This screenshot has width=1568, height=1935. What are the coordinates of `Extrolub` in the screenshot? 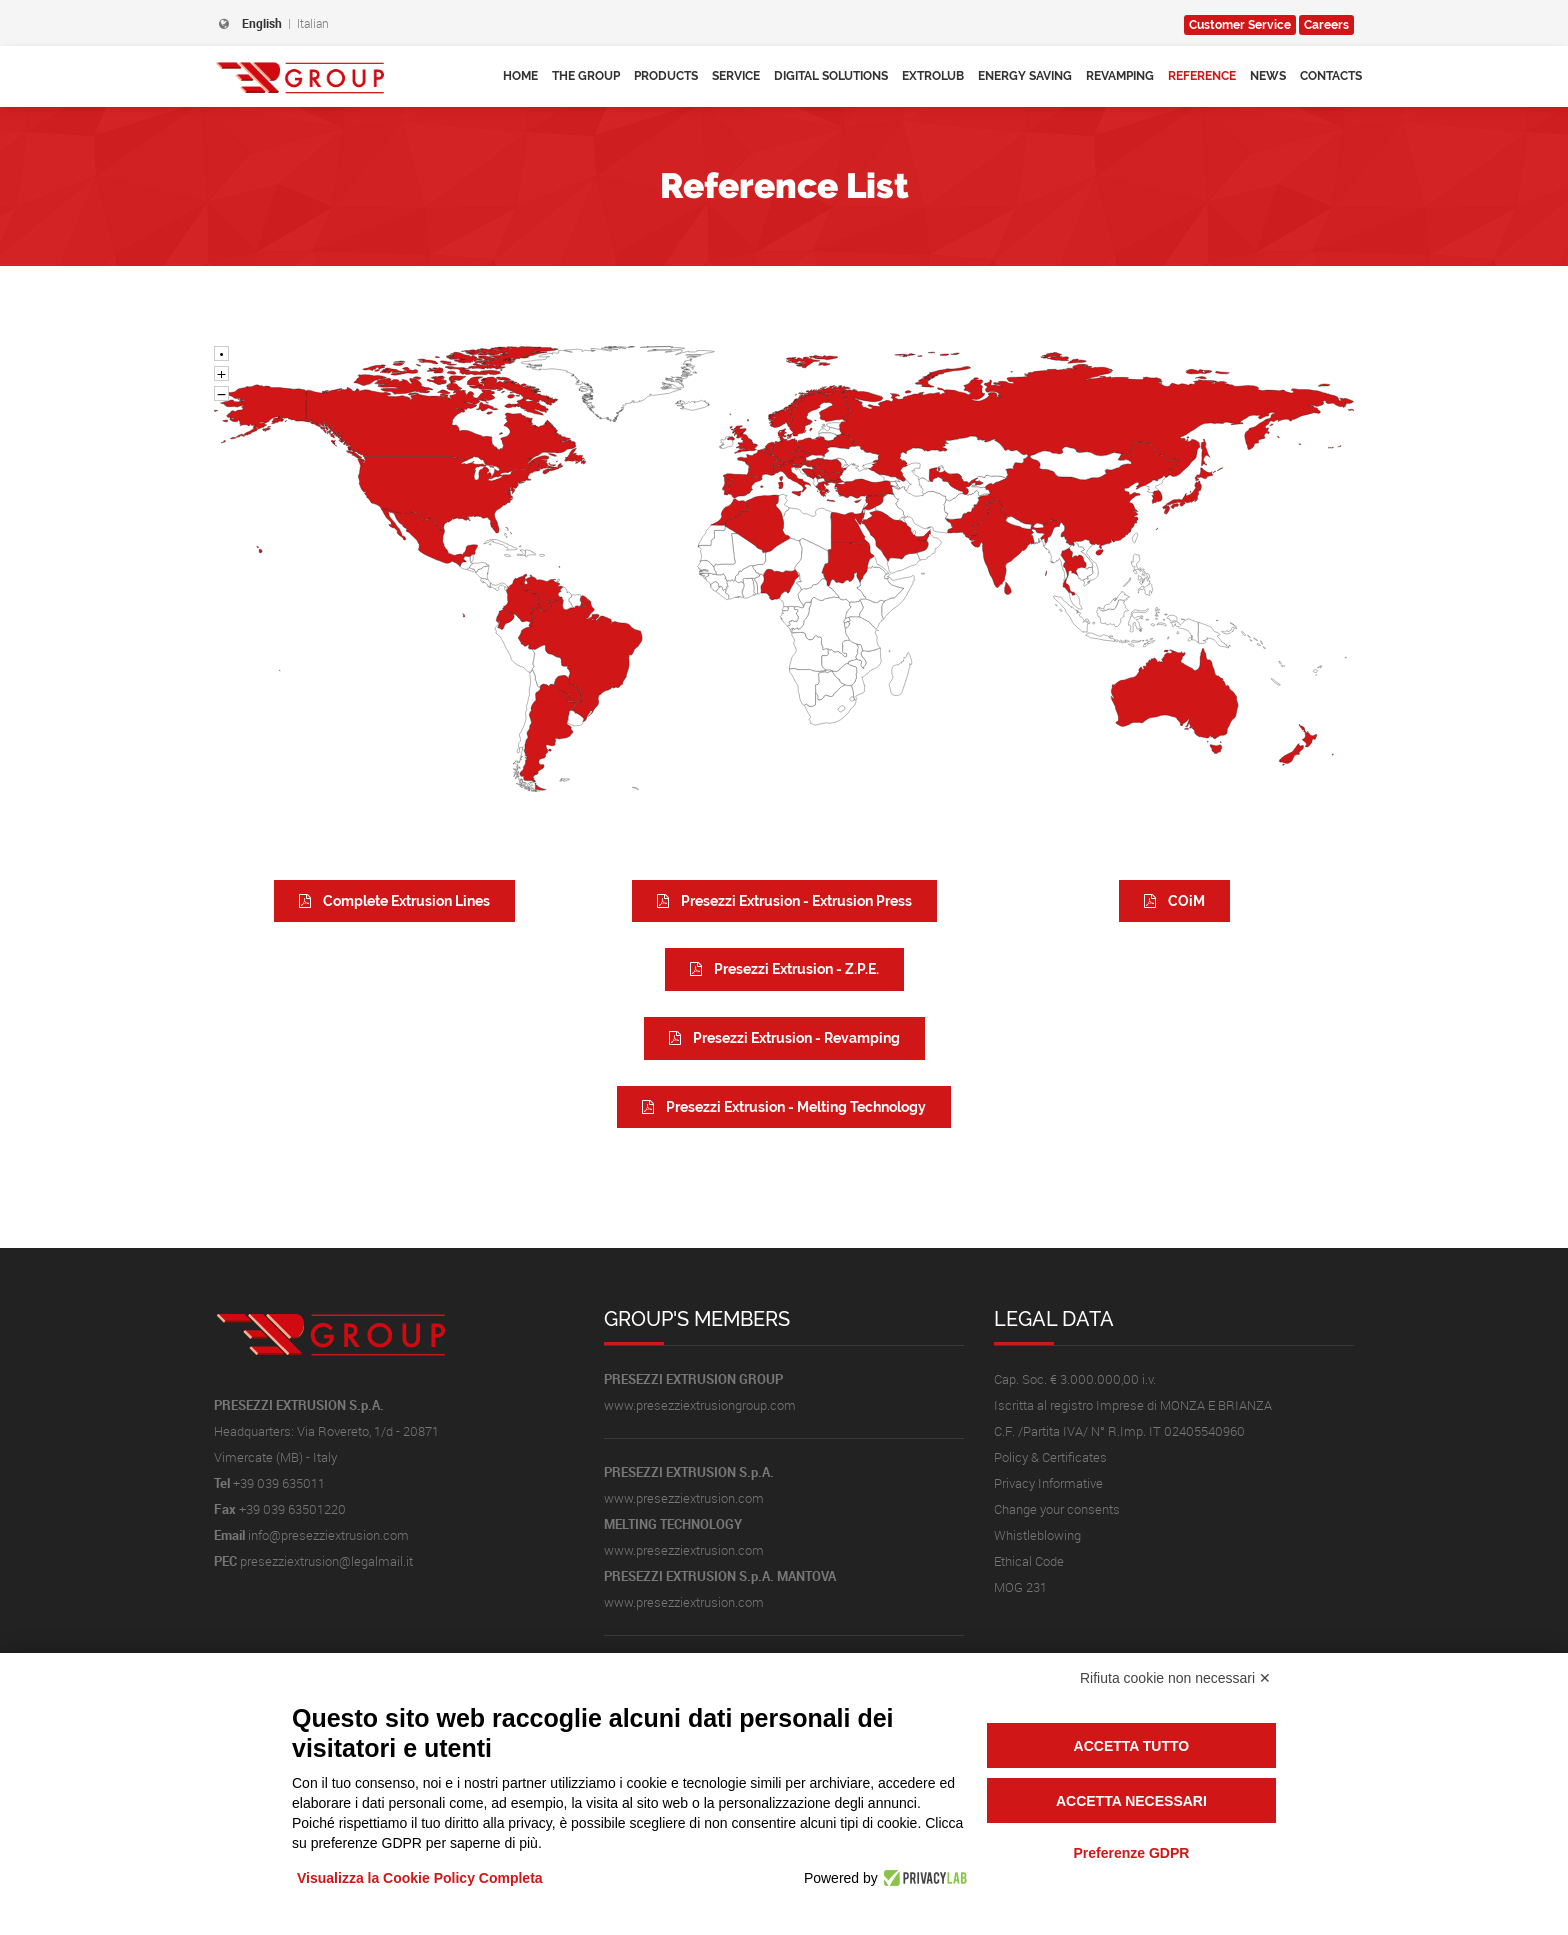 It's located at (933, 76).